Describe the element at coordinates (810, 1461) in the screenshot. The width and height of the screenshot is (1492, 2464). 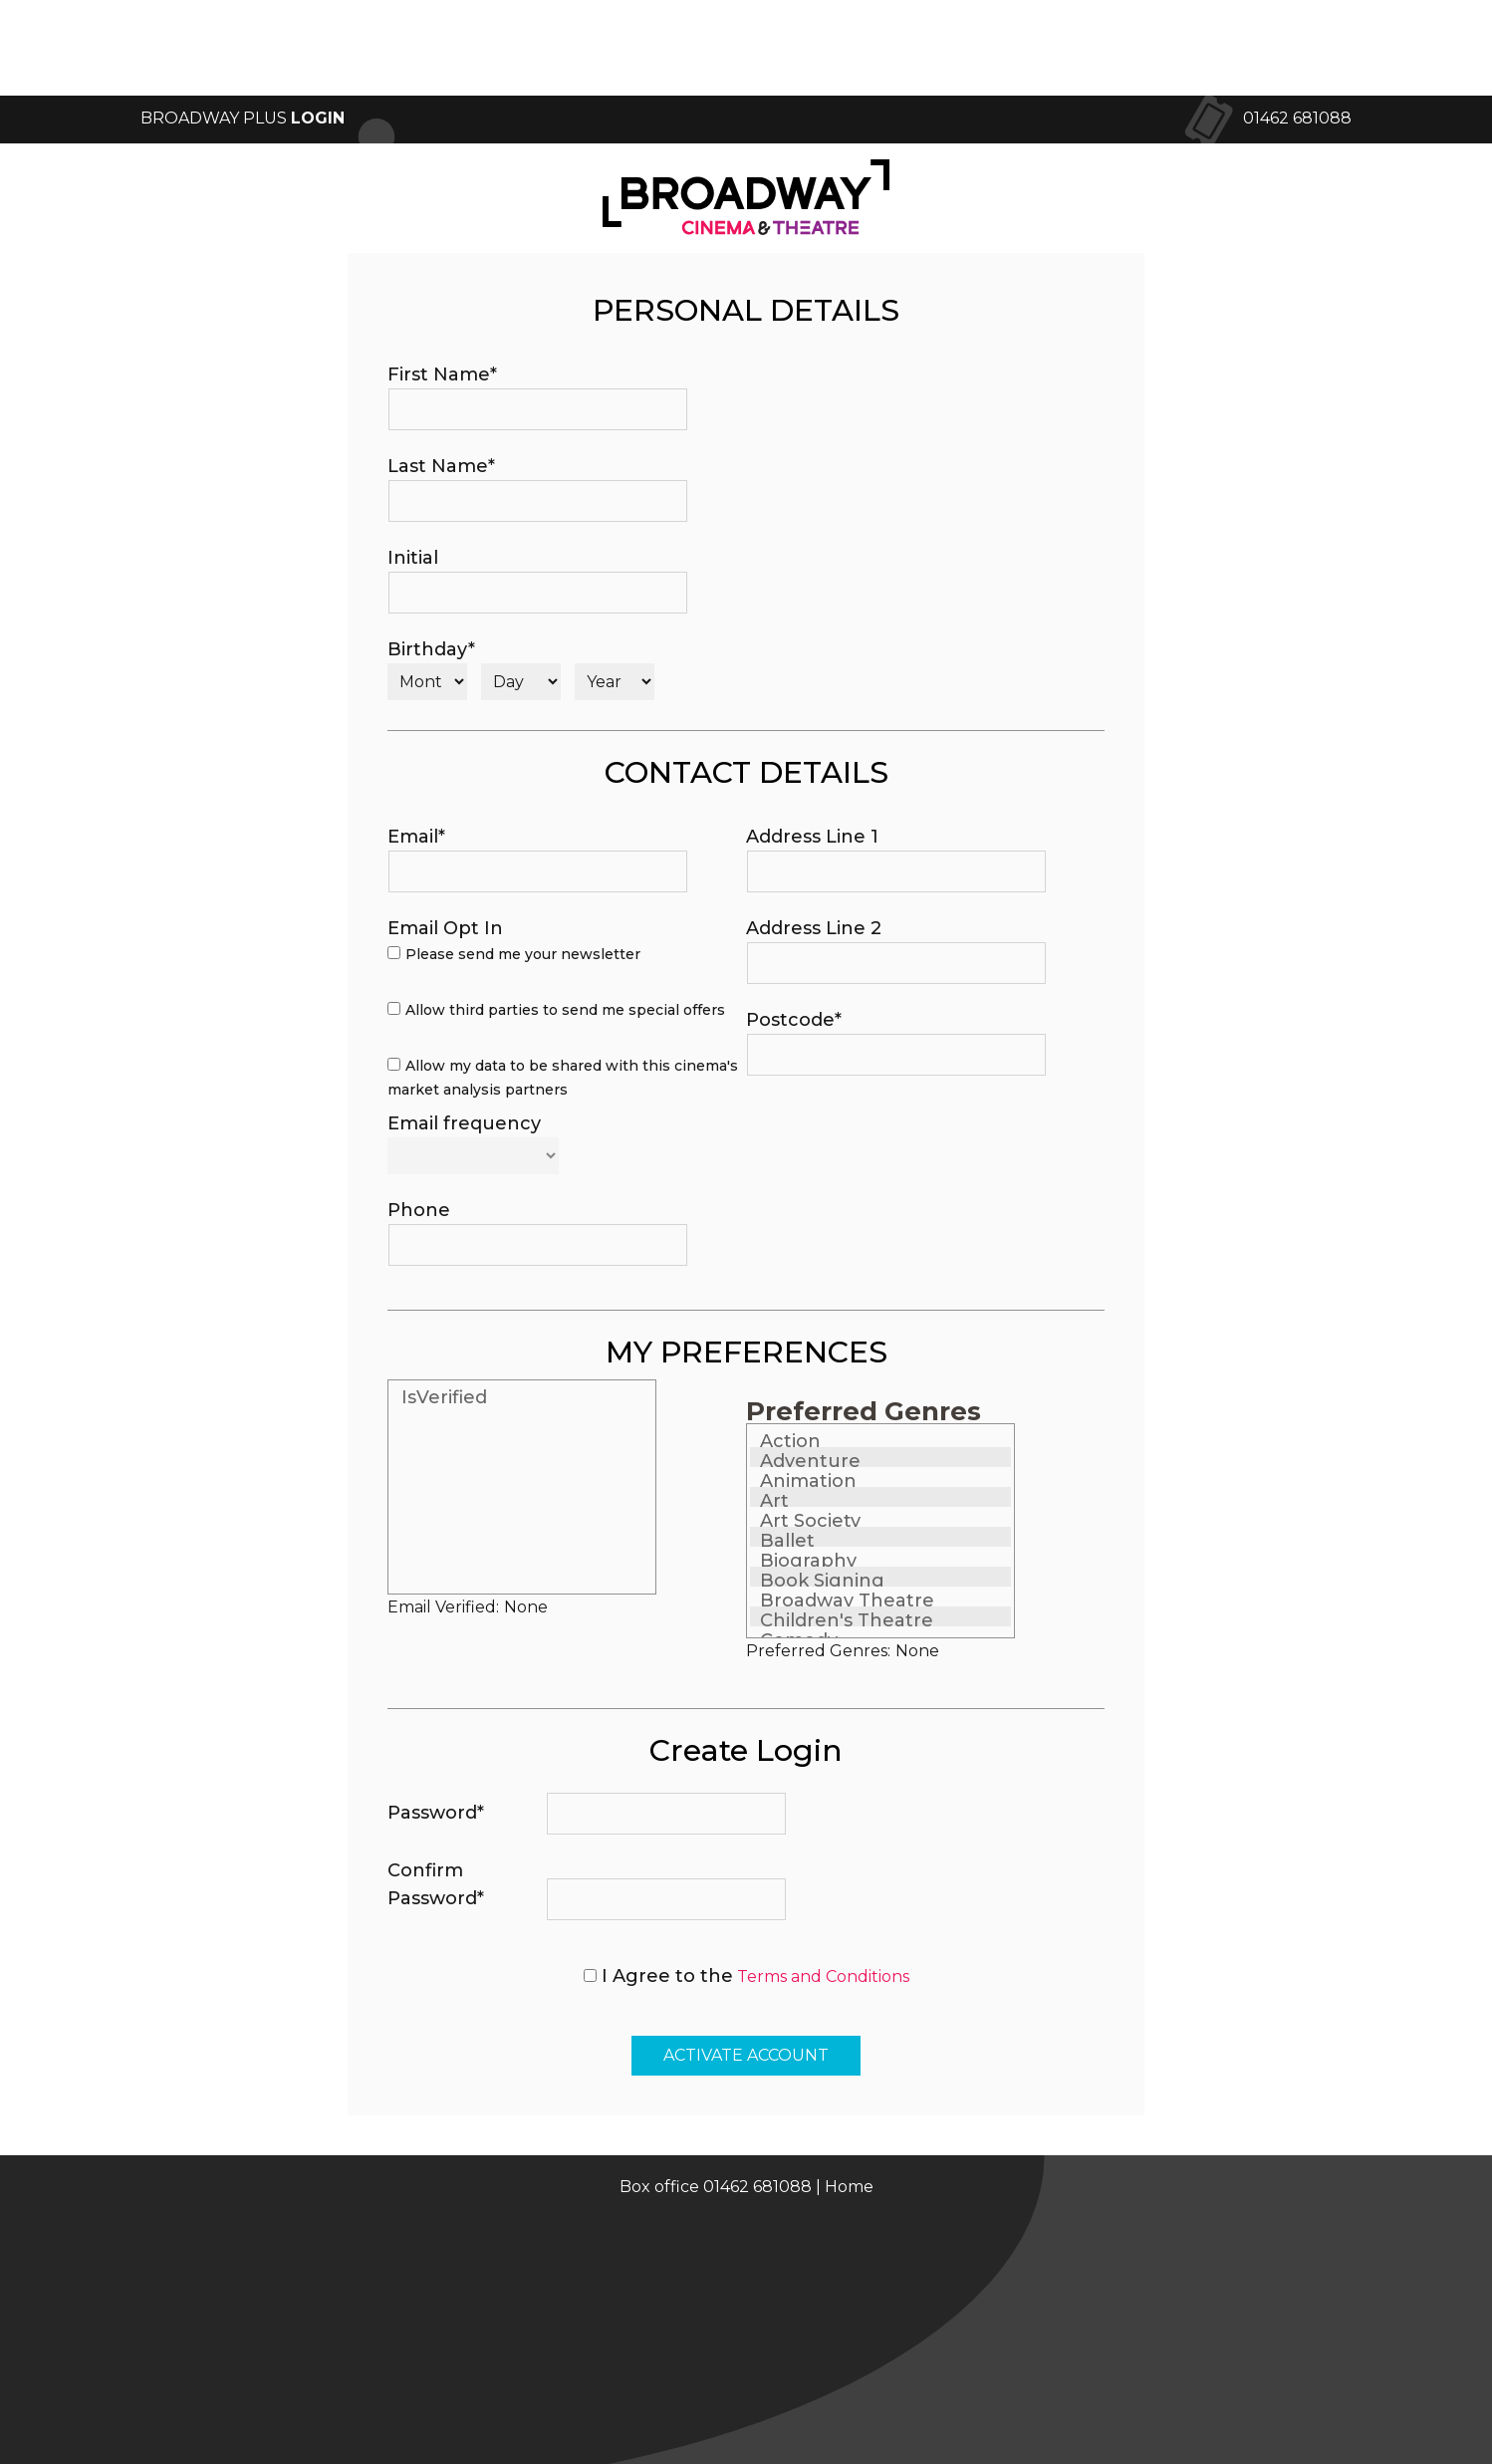
I see `Adventure` at that location.